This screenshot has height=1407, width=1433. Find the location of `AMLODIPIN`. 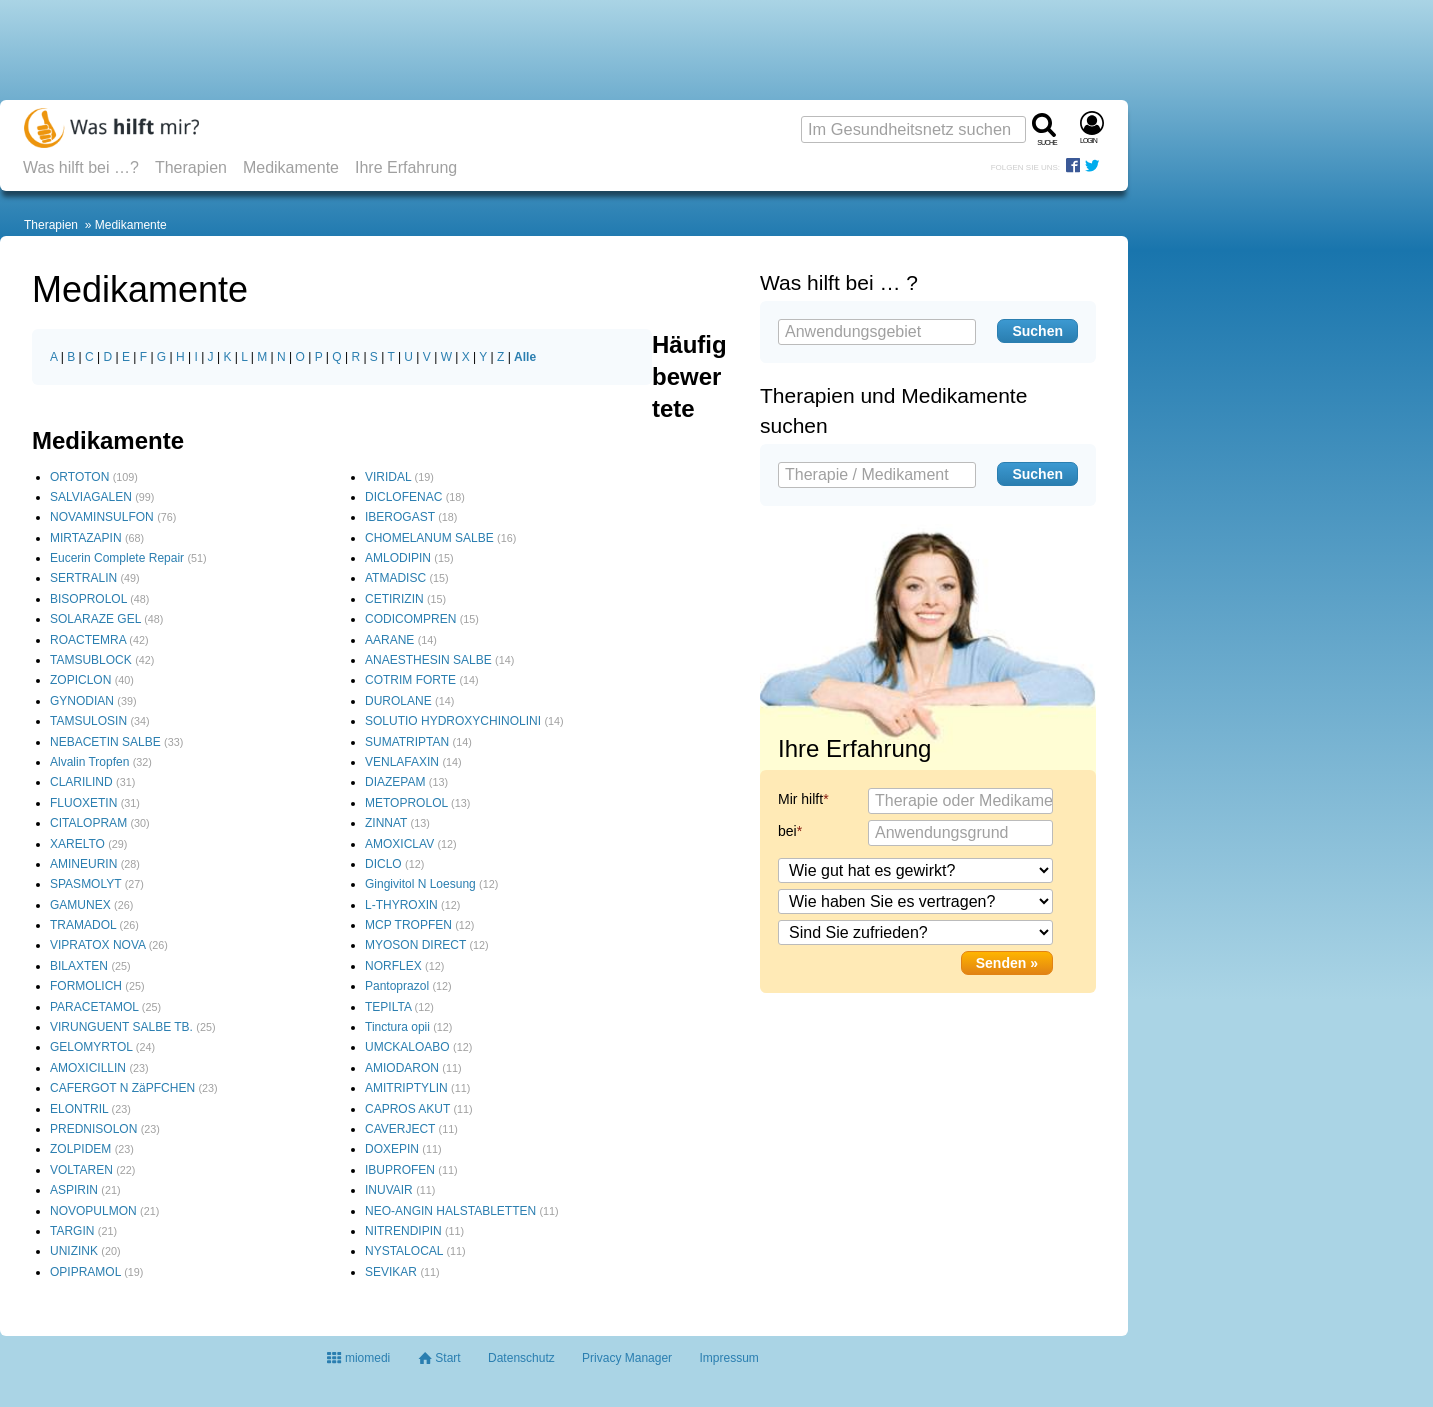

AMLODIPIN is located at coordinates (398, 558).